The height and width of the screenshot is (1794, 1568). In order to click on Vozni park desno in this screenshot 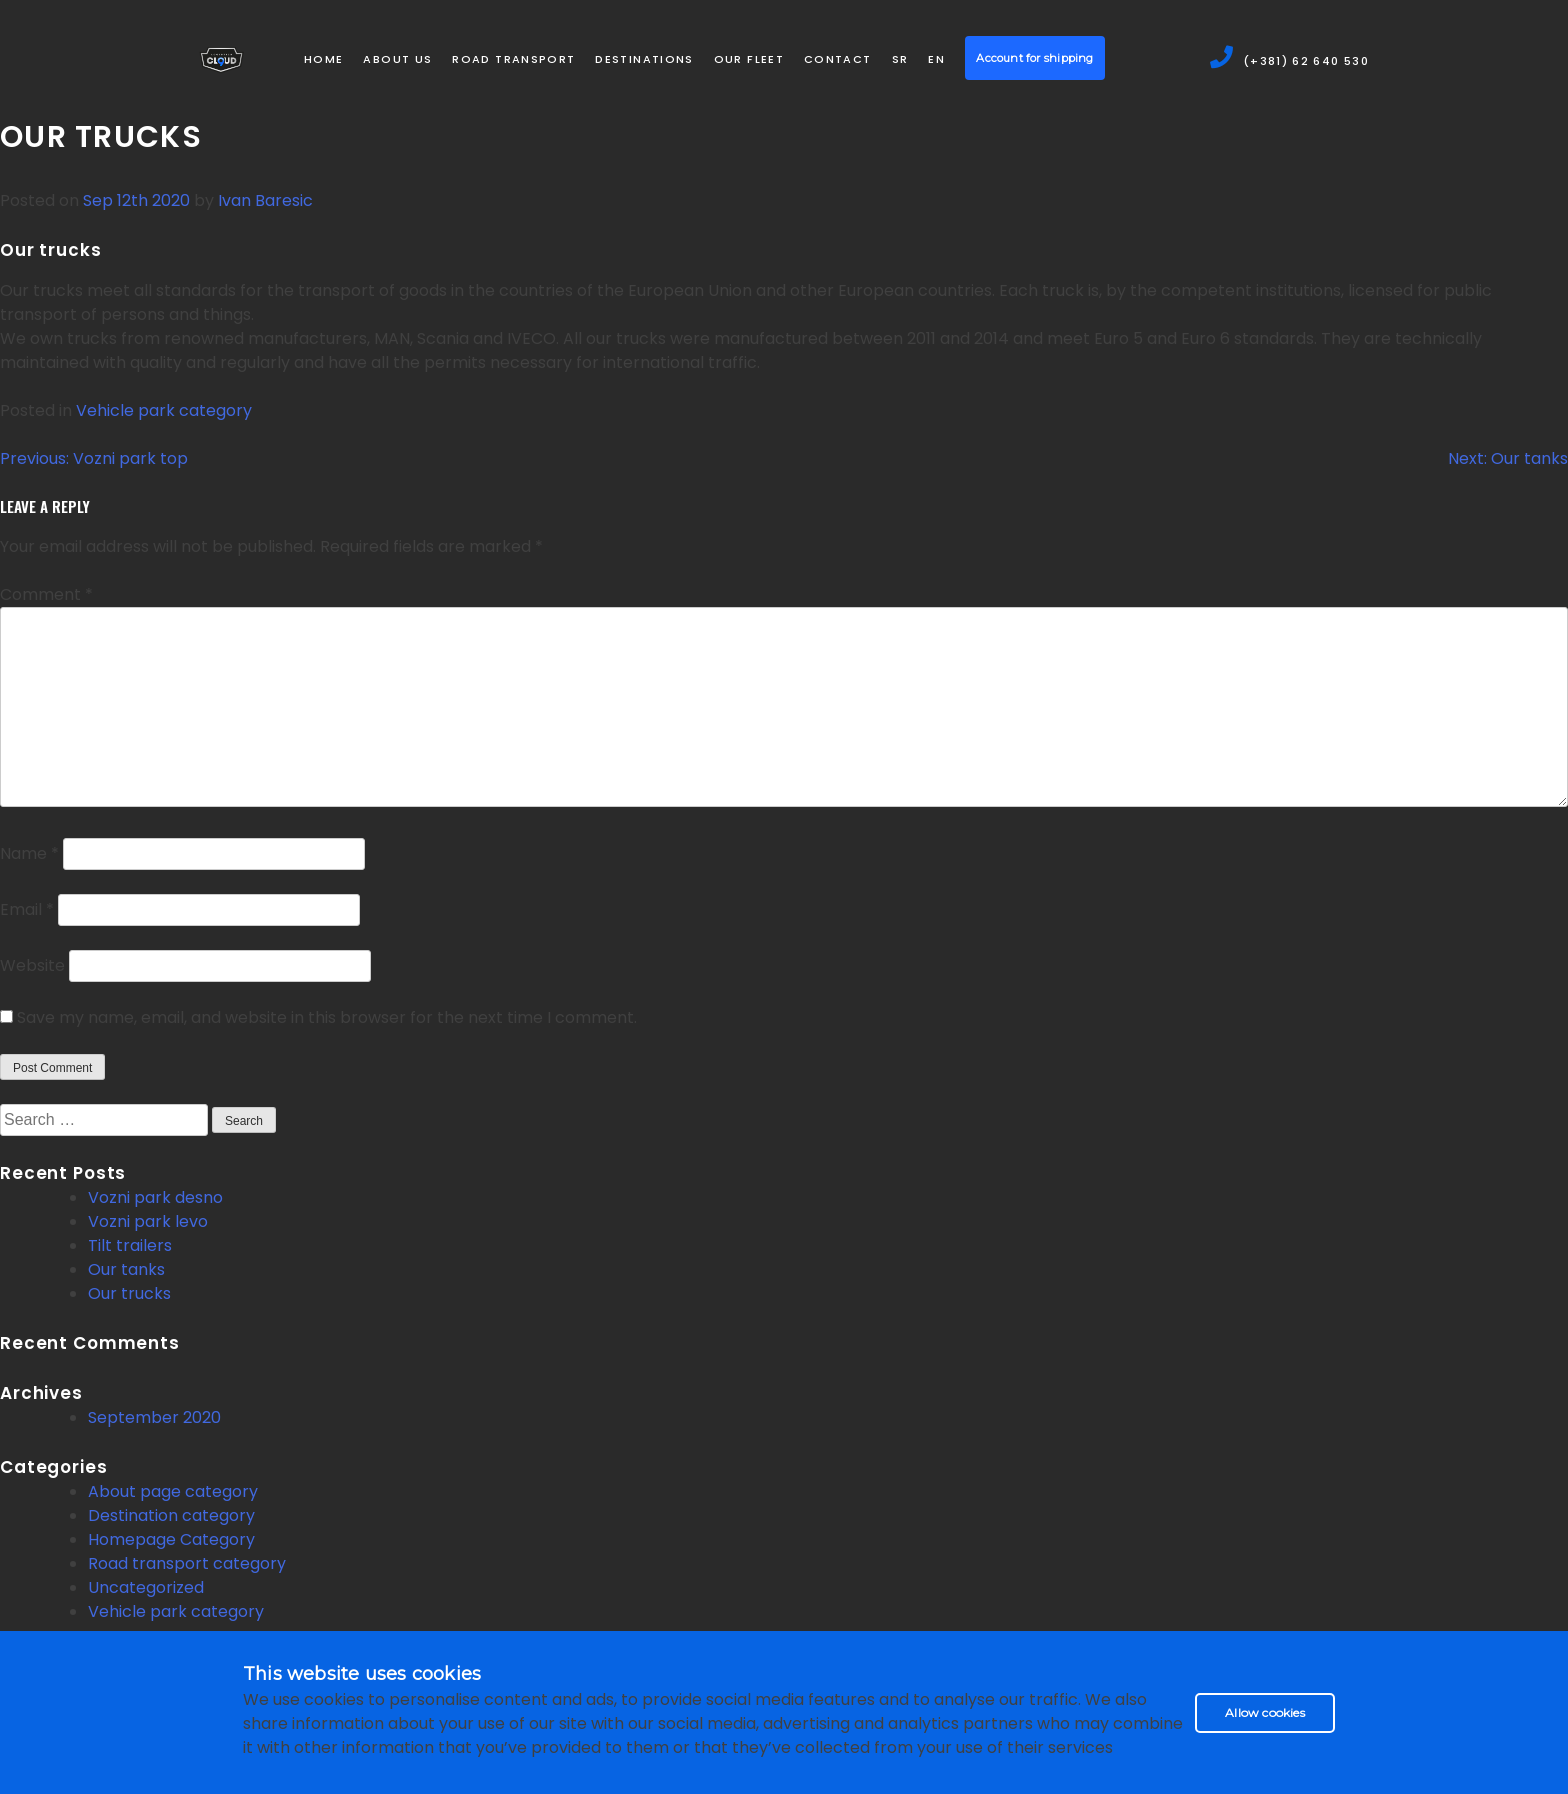, I will do `click(155, 1197)`.